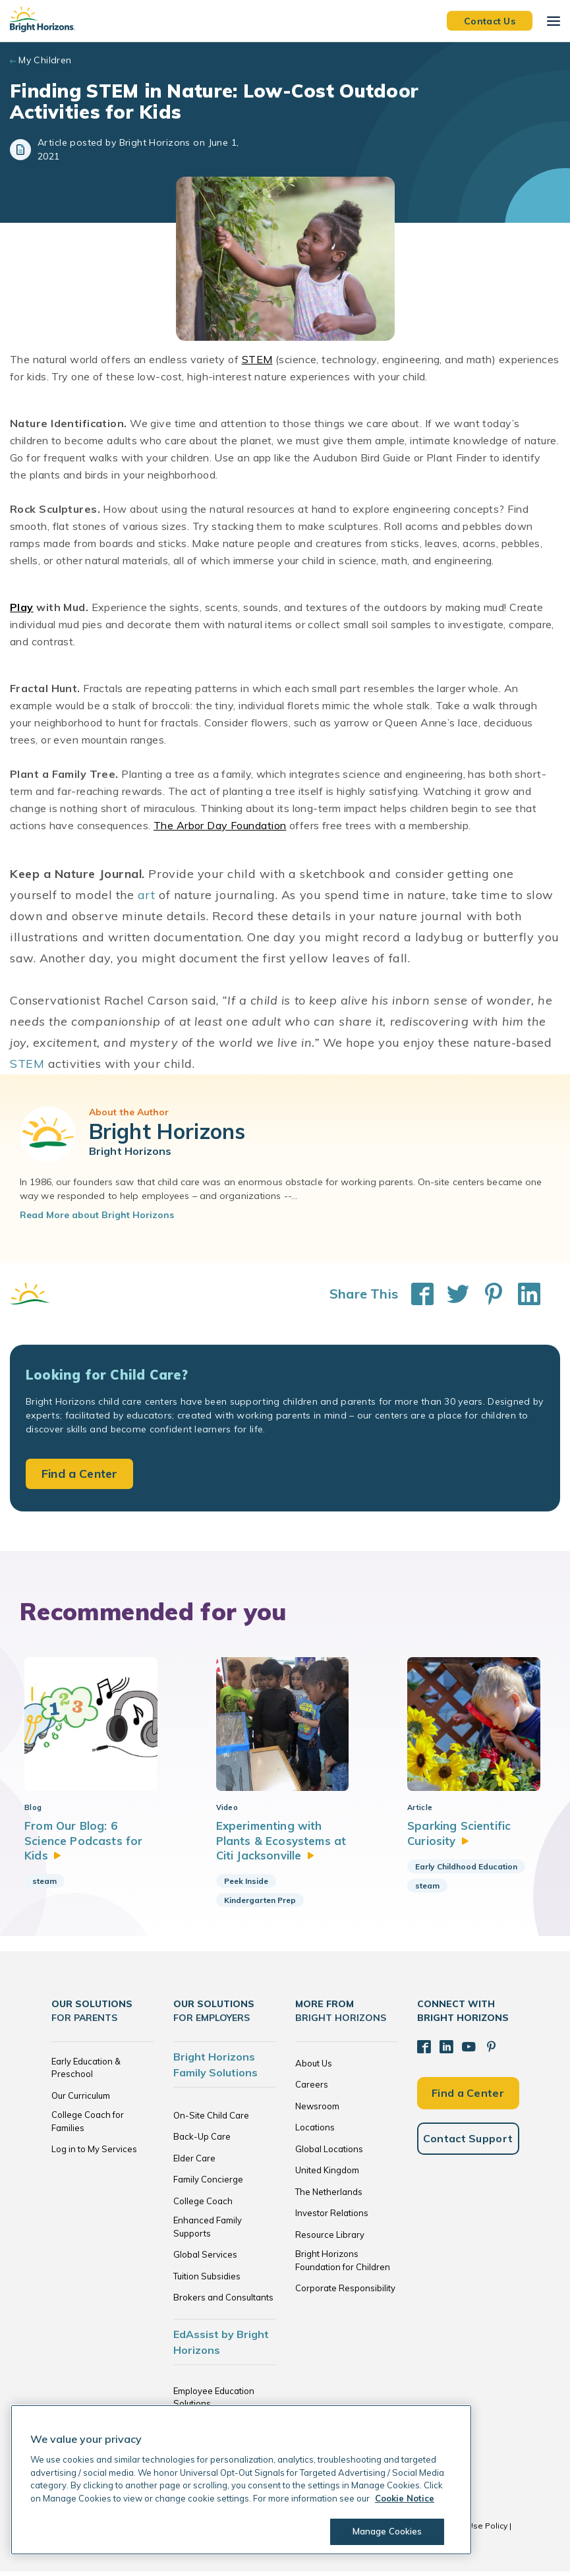  Describe the element at coordinates (313, 2068) in the screenshot. I see `About Us` at that location.